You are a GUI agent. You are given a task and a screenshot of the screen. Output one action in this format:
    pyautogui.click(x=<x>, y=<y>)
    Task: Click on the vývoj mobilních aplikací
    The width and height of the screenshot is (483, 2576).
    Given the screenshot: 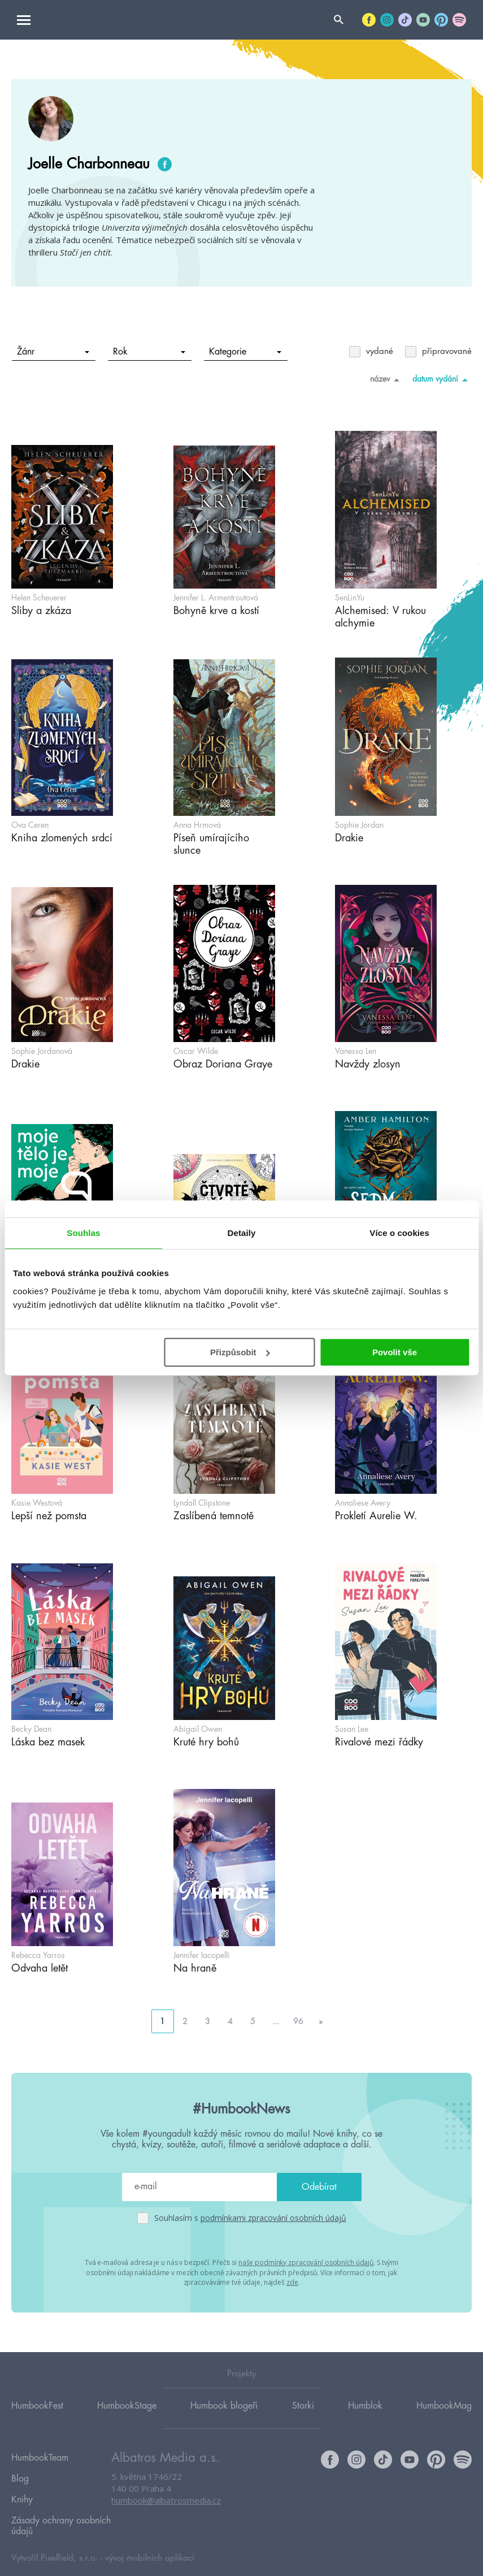 What is the action you would take?
    pyautogui.click(x=149, y=2540)
    